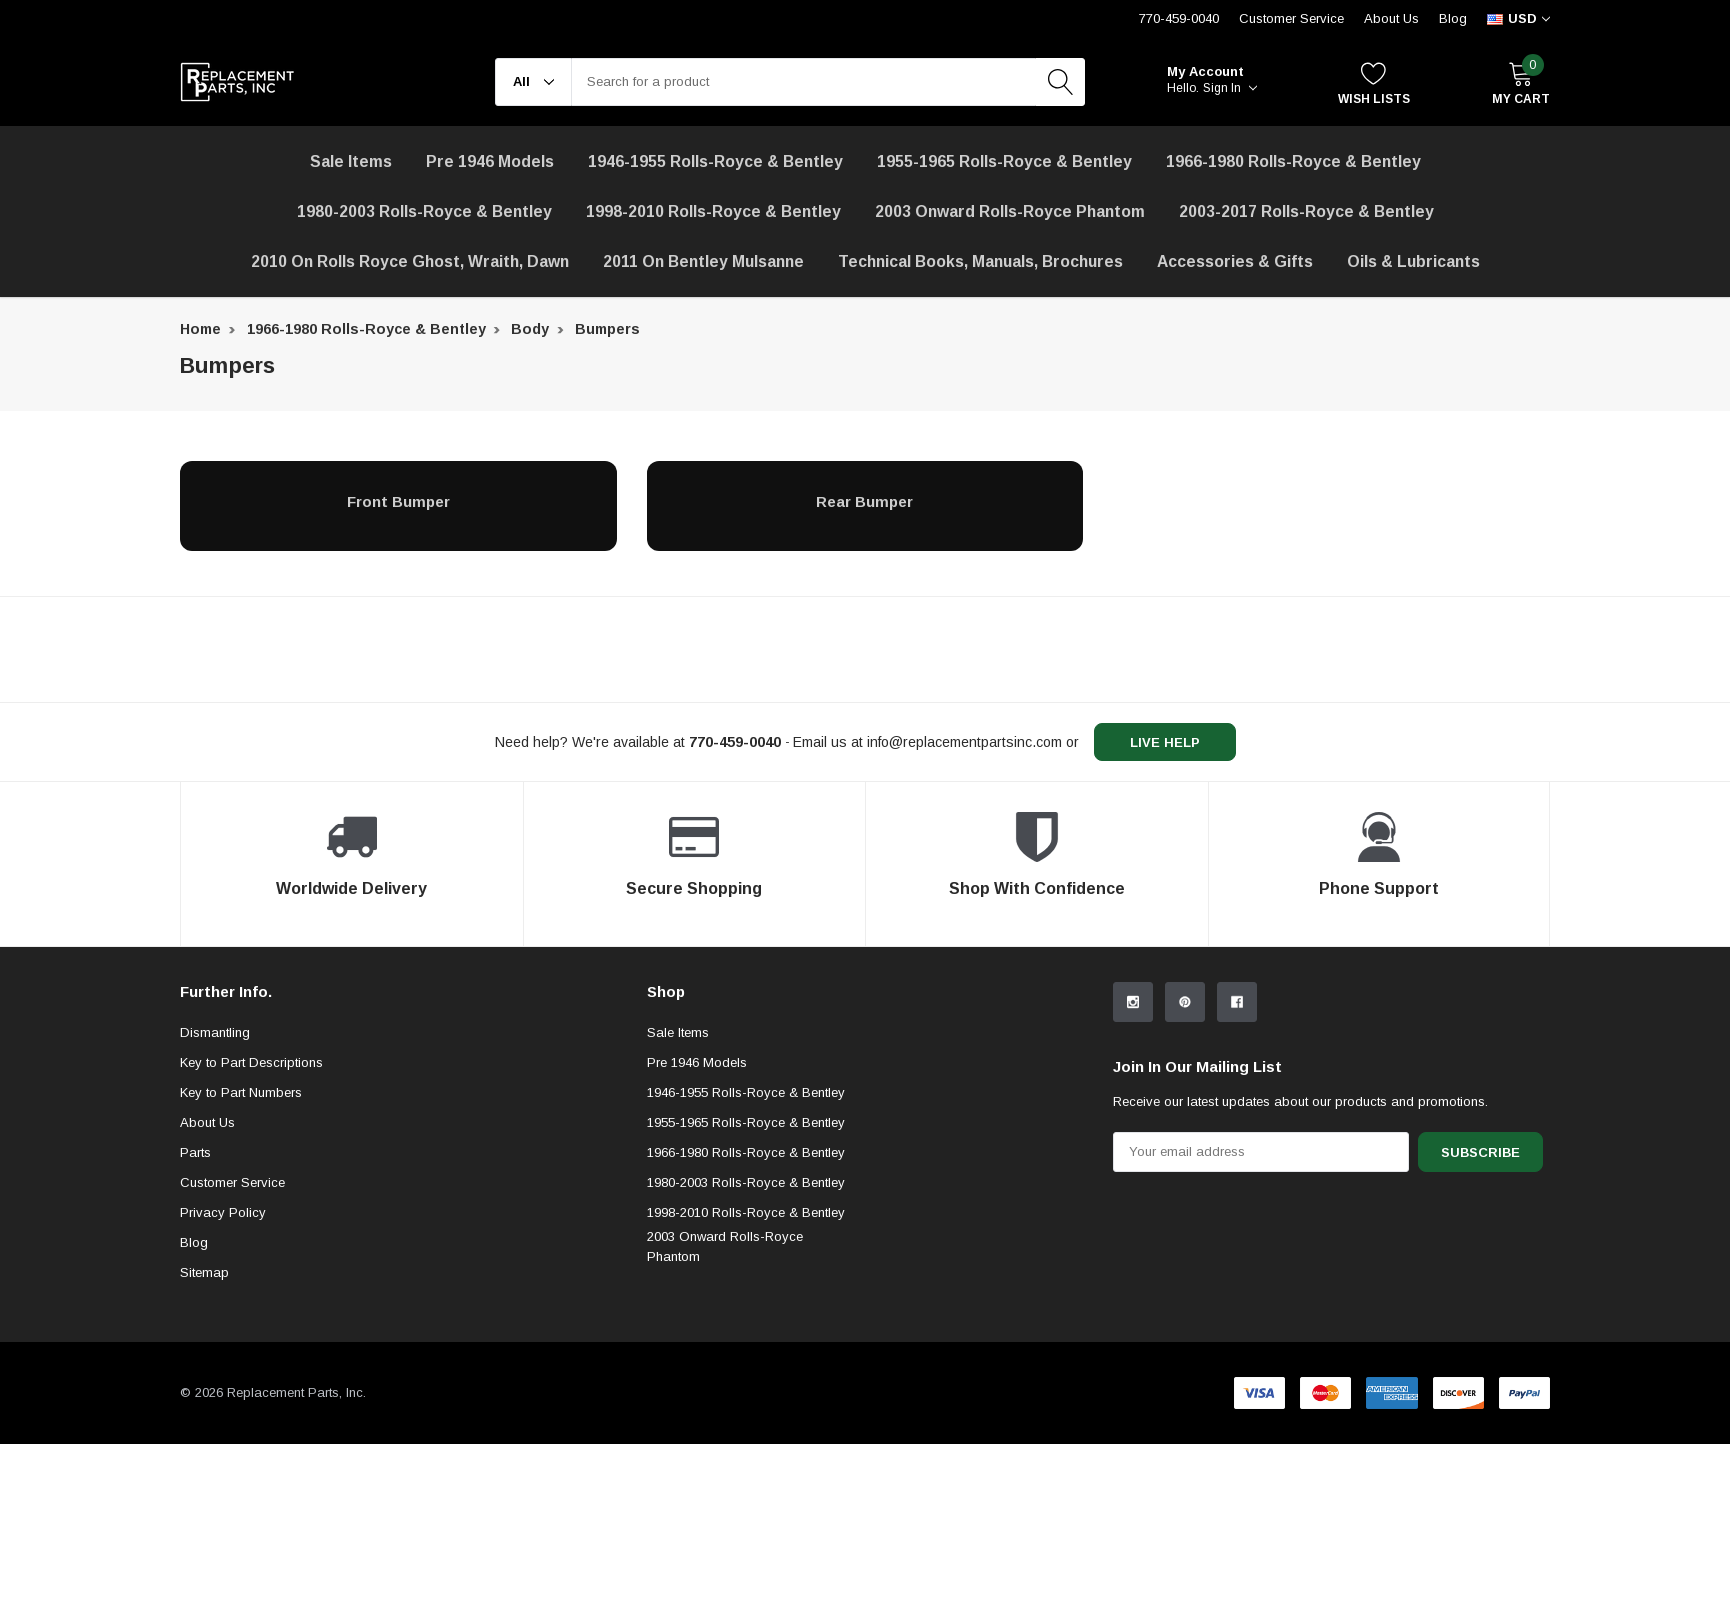  Describe the element at coordinates (1291, 18) in the screenshot. I see `Customer Service [Help Center]` at that location.